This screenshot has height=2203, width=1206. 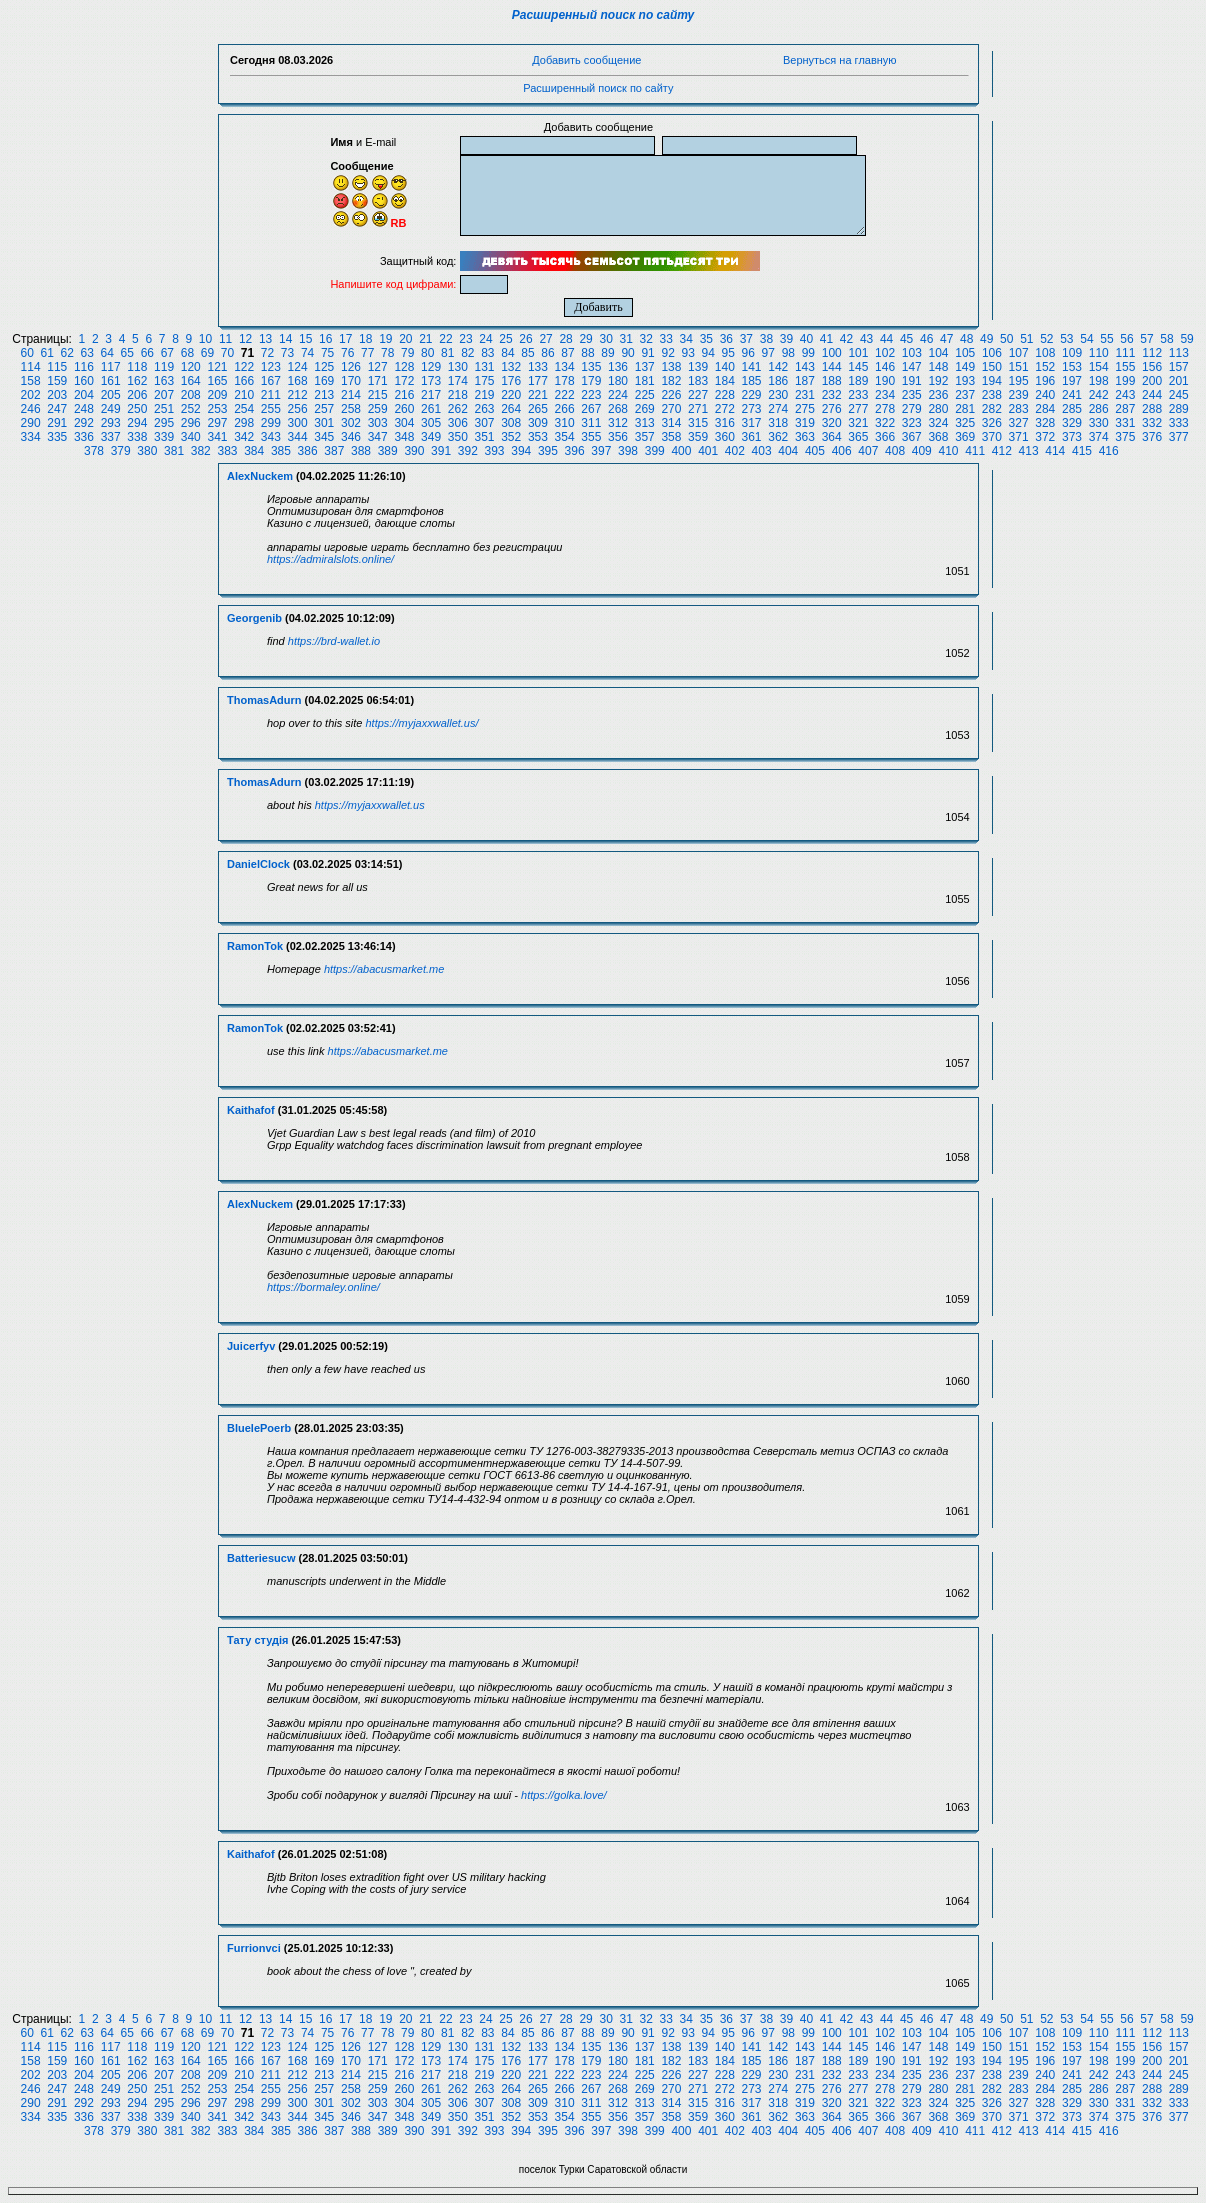 I want to click on 34, so click(x=686, y=339).